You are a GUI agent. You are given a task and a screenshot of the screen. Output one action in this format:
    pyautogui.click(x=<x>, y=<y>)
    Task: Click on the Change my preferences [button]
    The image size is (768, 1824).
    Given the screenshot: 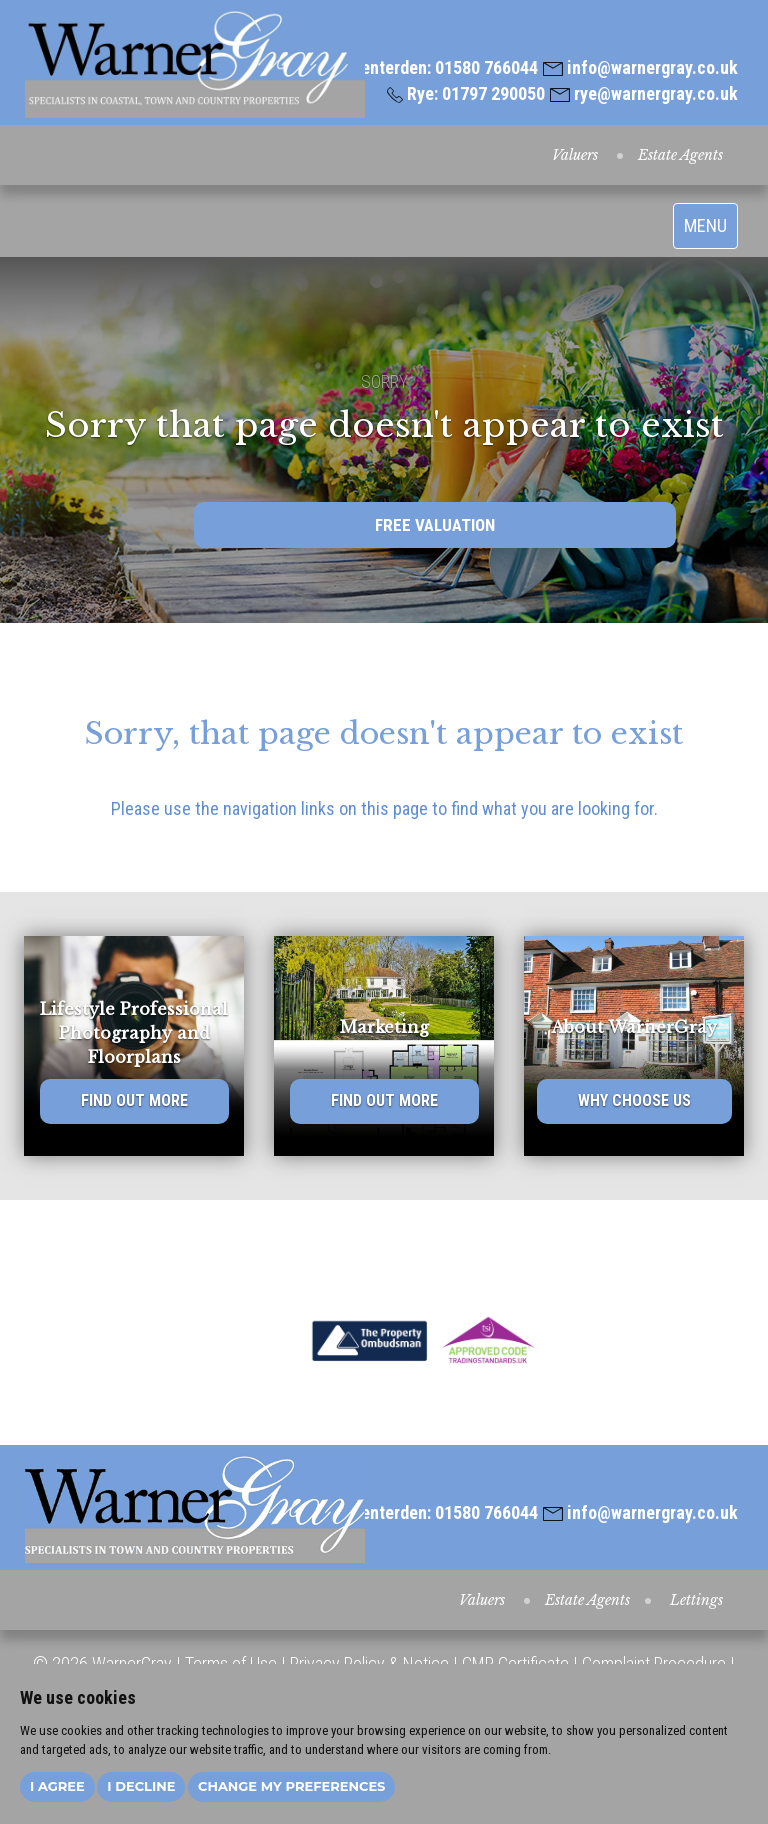 What is the action you would take?
    pyautogui.click(x=291, y=1786)
    